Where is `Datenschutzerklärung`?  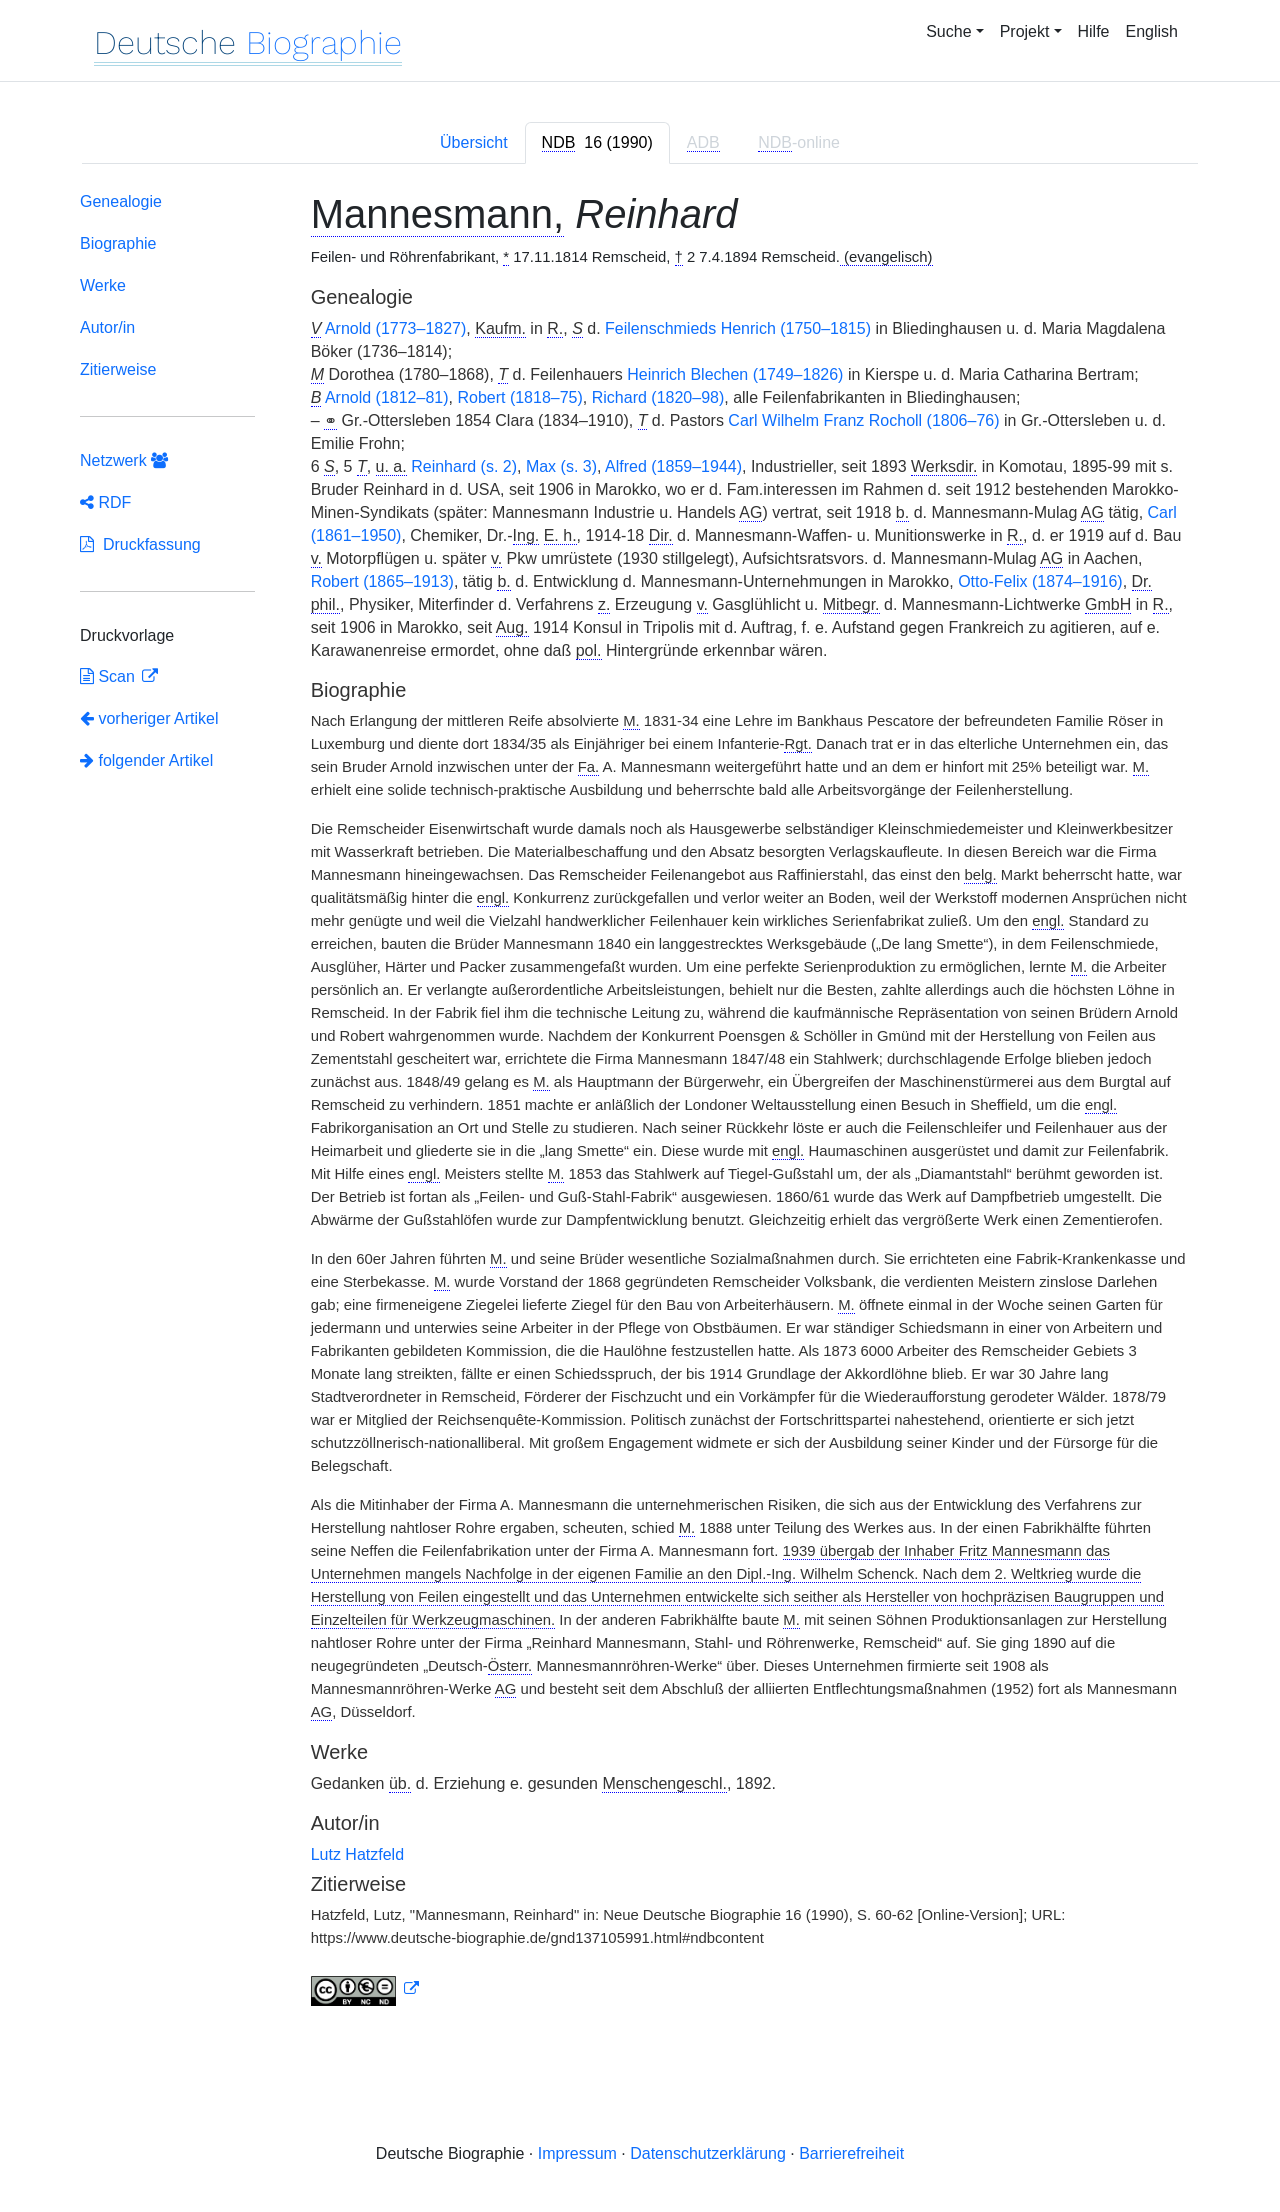 Datenschutzerklärung is located at coordinates (708, 2153).